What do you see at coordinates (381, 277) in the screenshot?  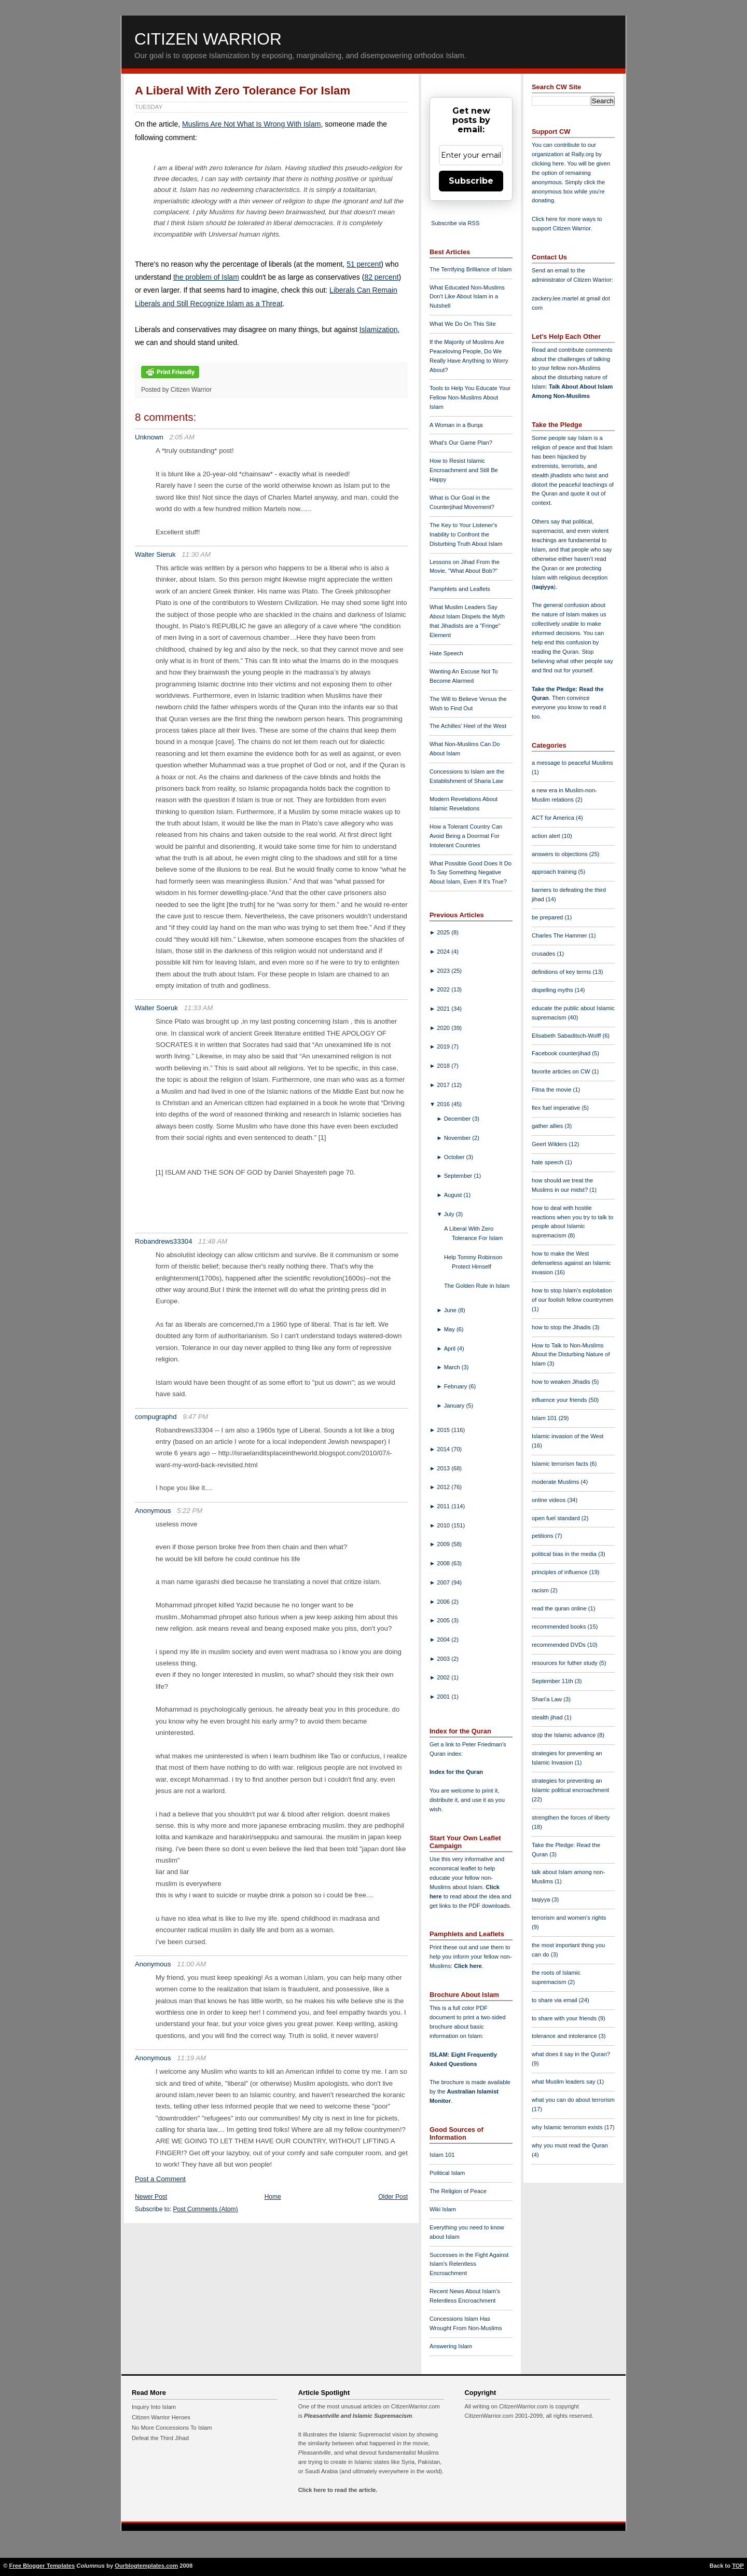 I see `82 percent` at bounding box center [381, 277].